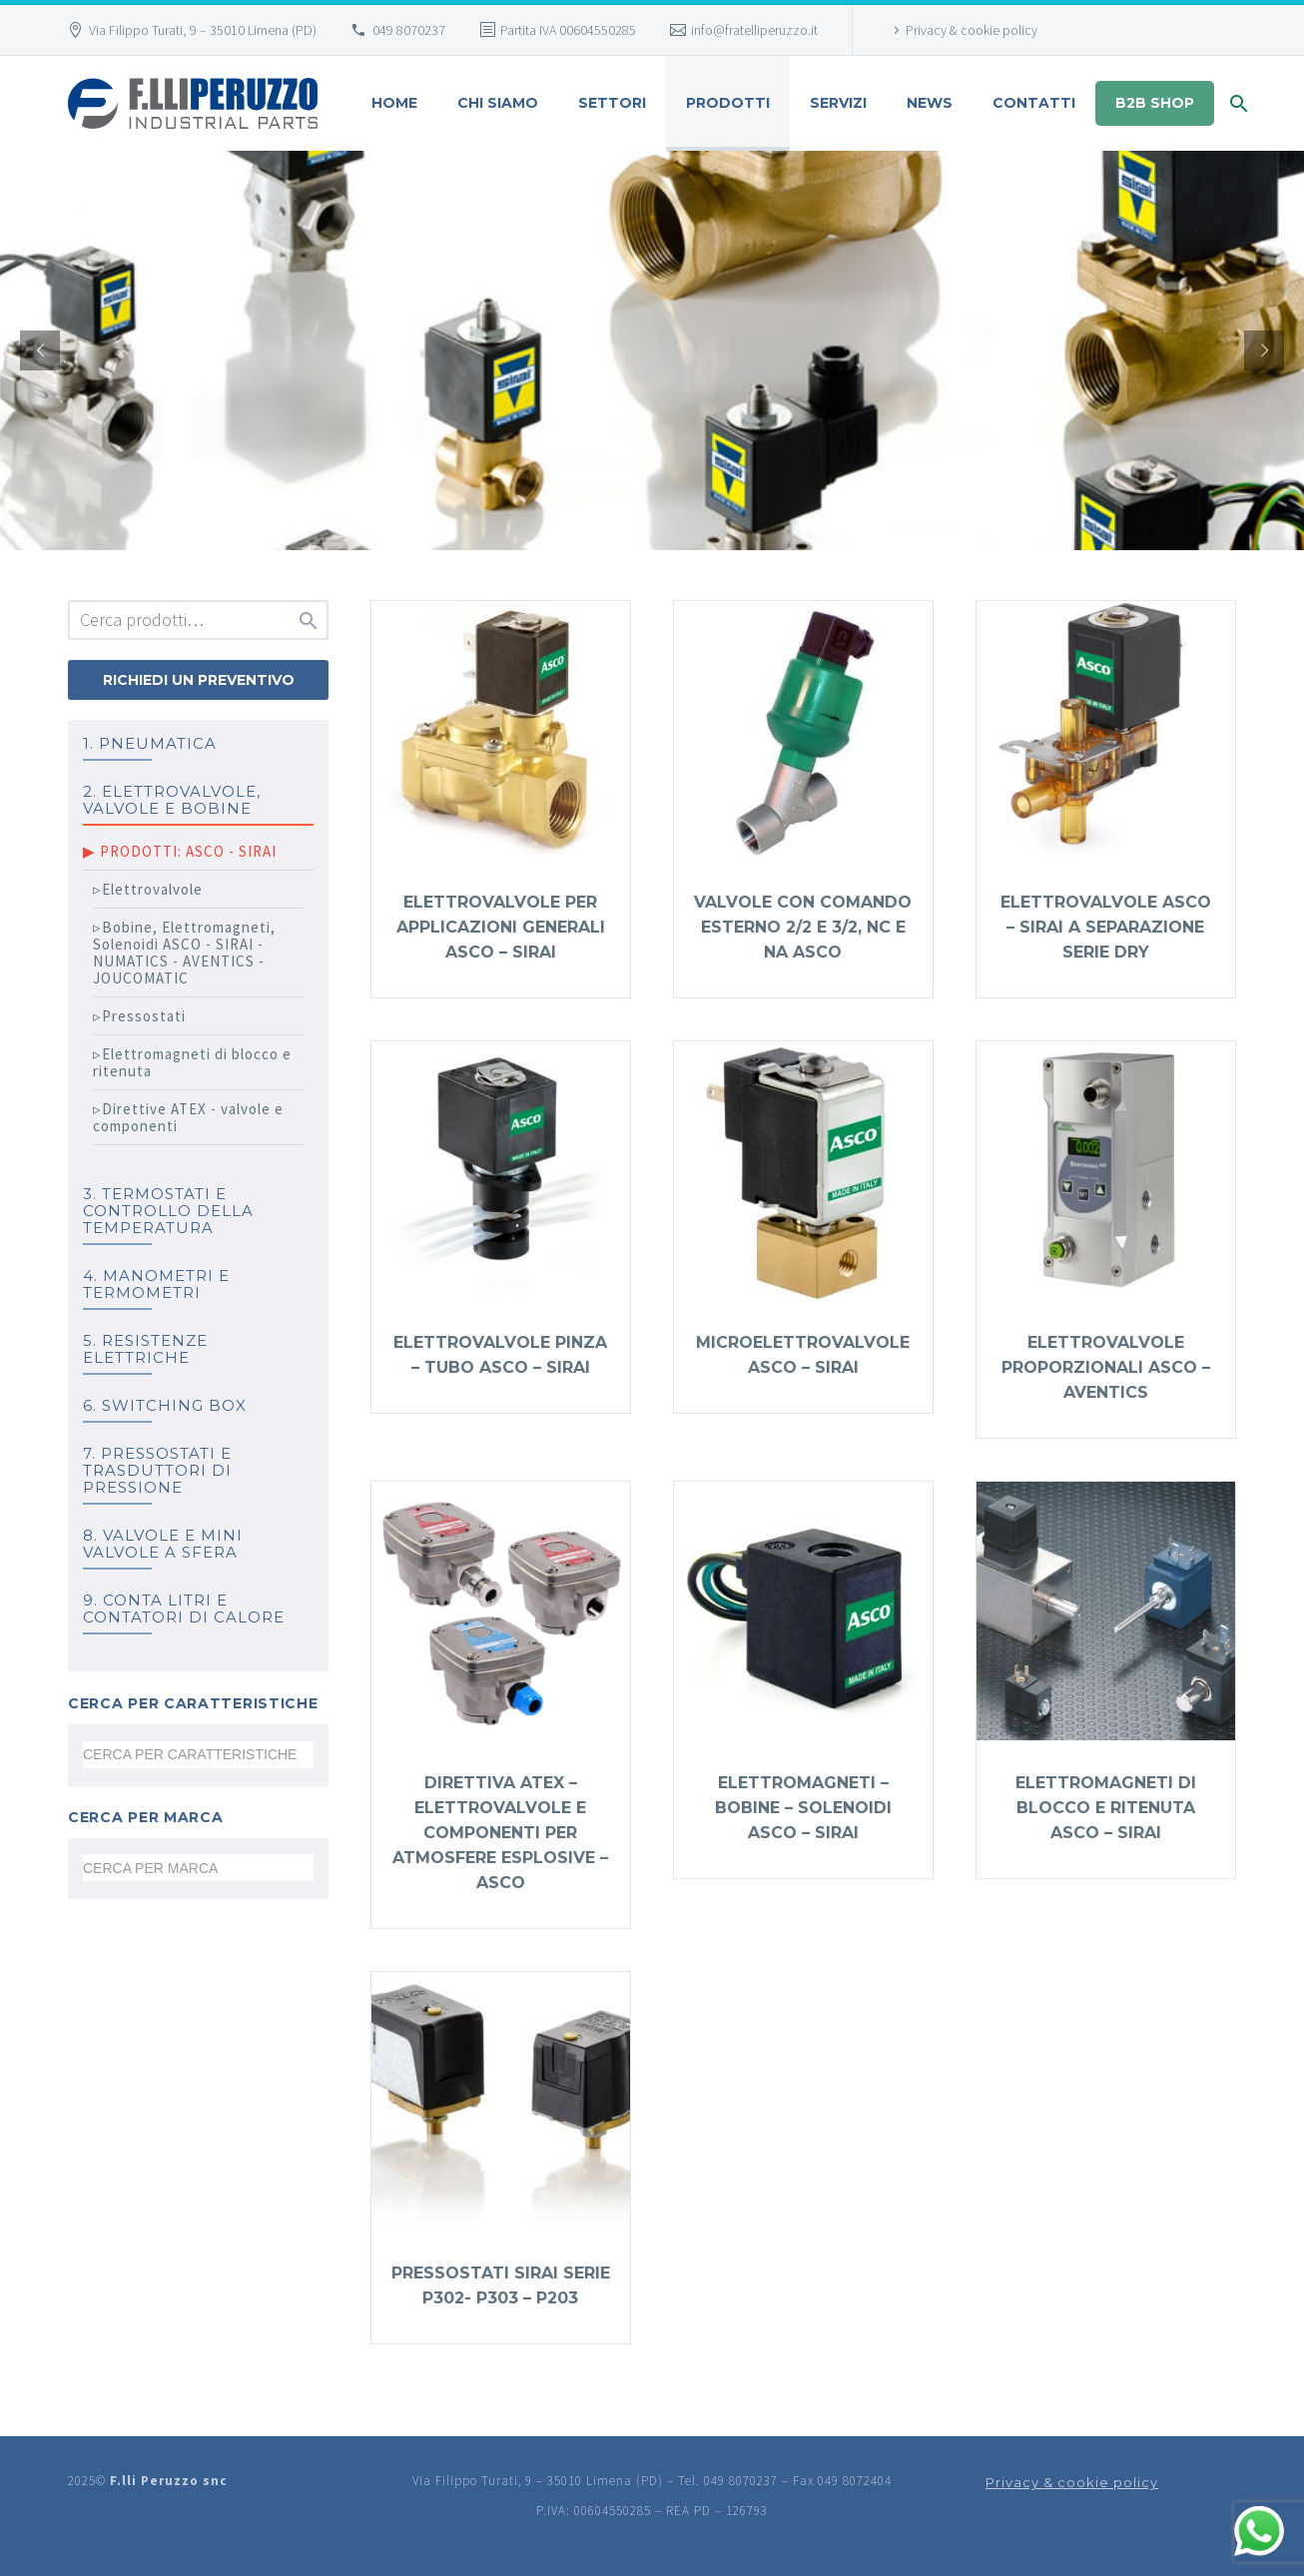 This screenshot has height=2576, width=1304. What do you see at coordinates (156, 1284) in the screenshot?
I see `4. MANOMETRI e TERMOMETRI` at bounding box center [156, 1284].